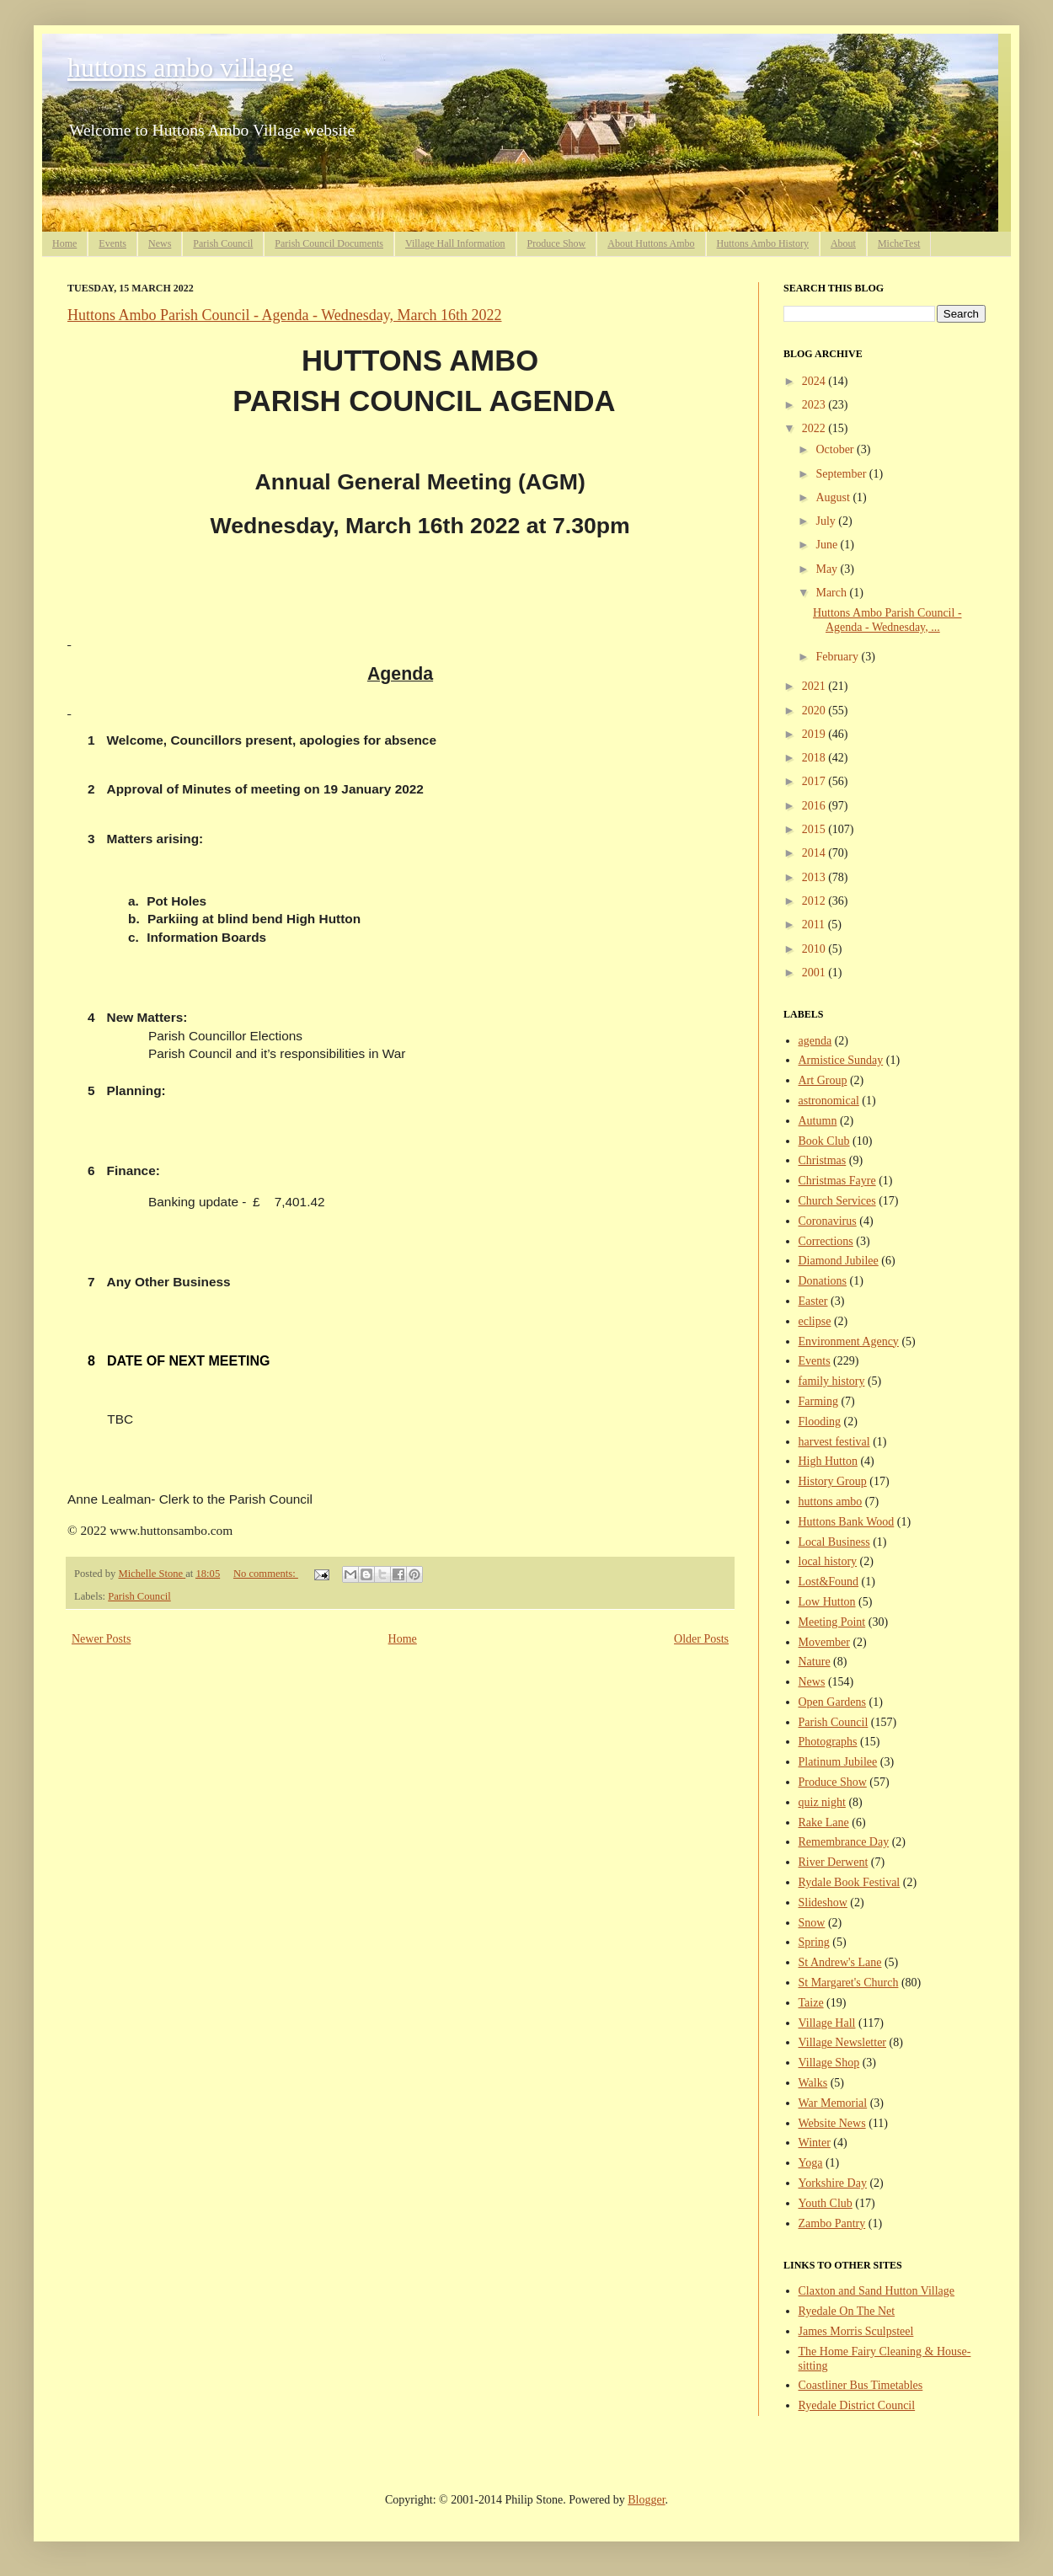  Describe the element at coordinates (815, 404) in the screenshot. I see `2023` at that location.